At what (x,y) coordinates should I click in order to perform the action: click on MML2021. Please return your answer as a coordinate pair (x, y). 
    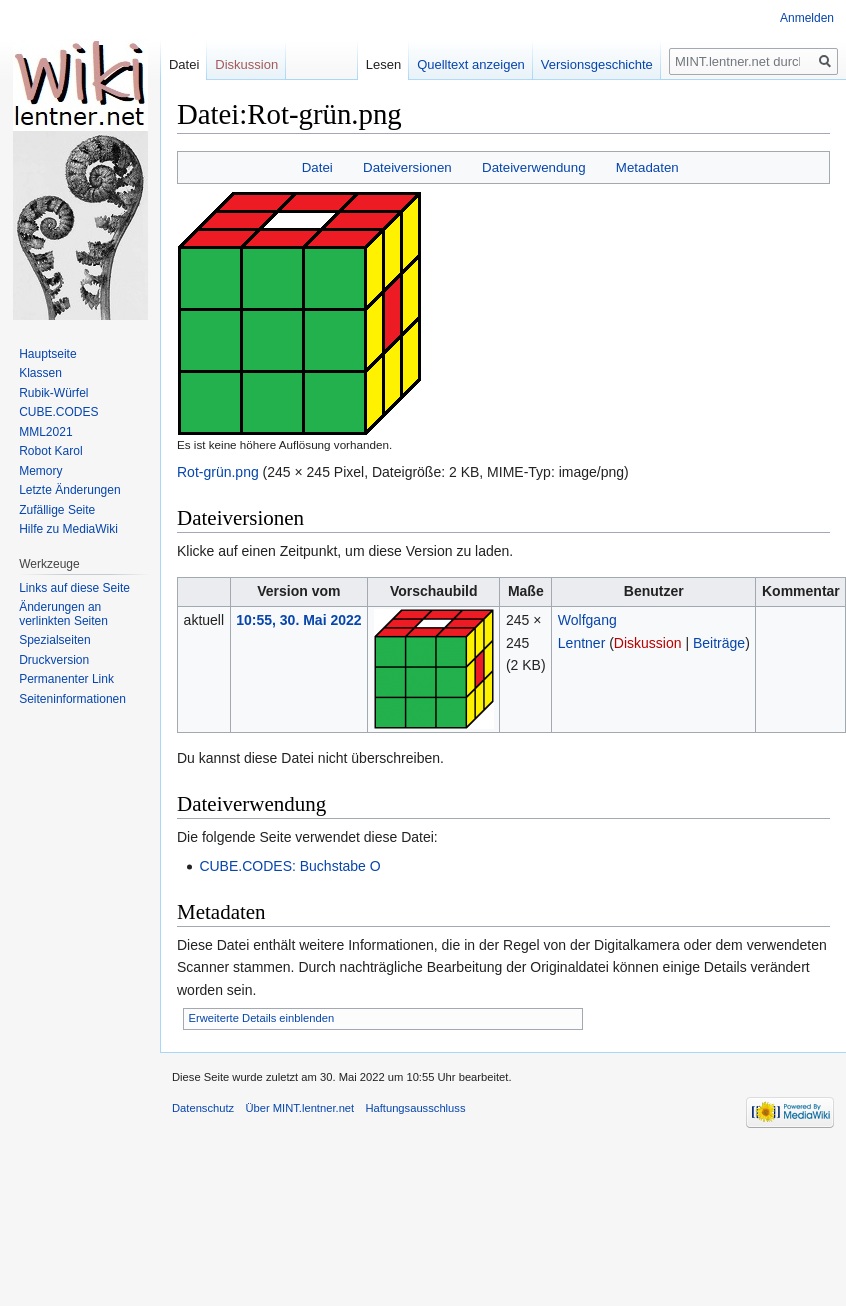
    Looking at the image, I should click on (45, 432).